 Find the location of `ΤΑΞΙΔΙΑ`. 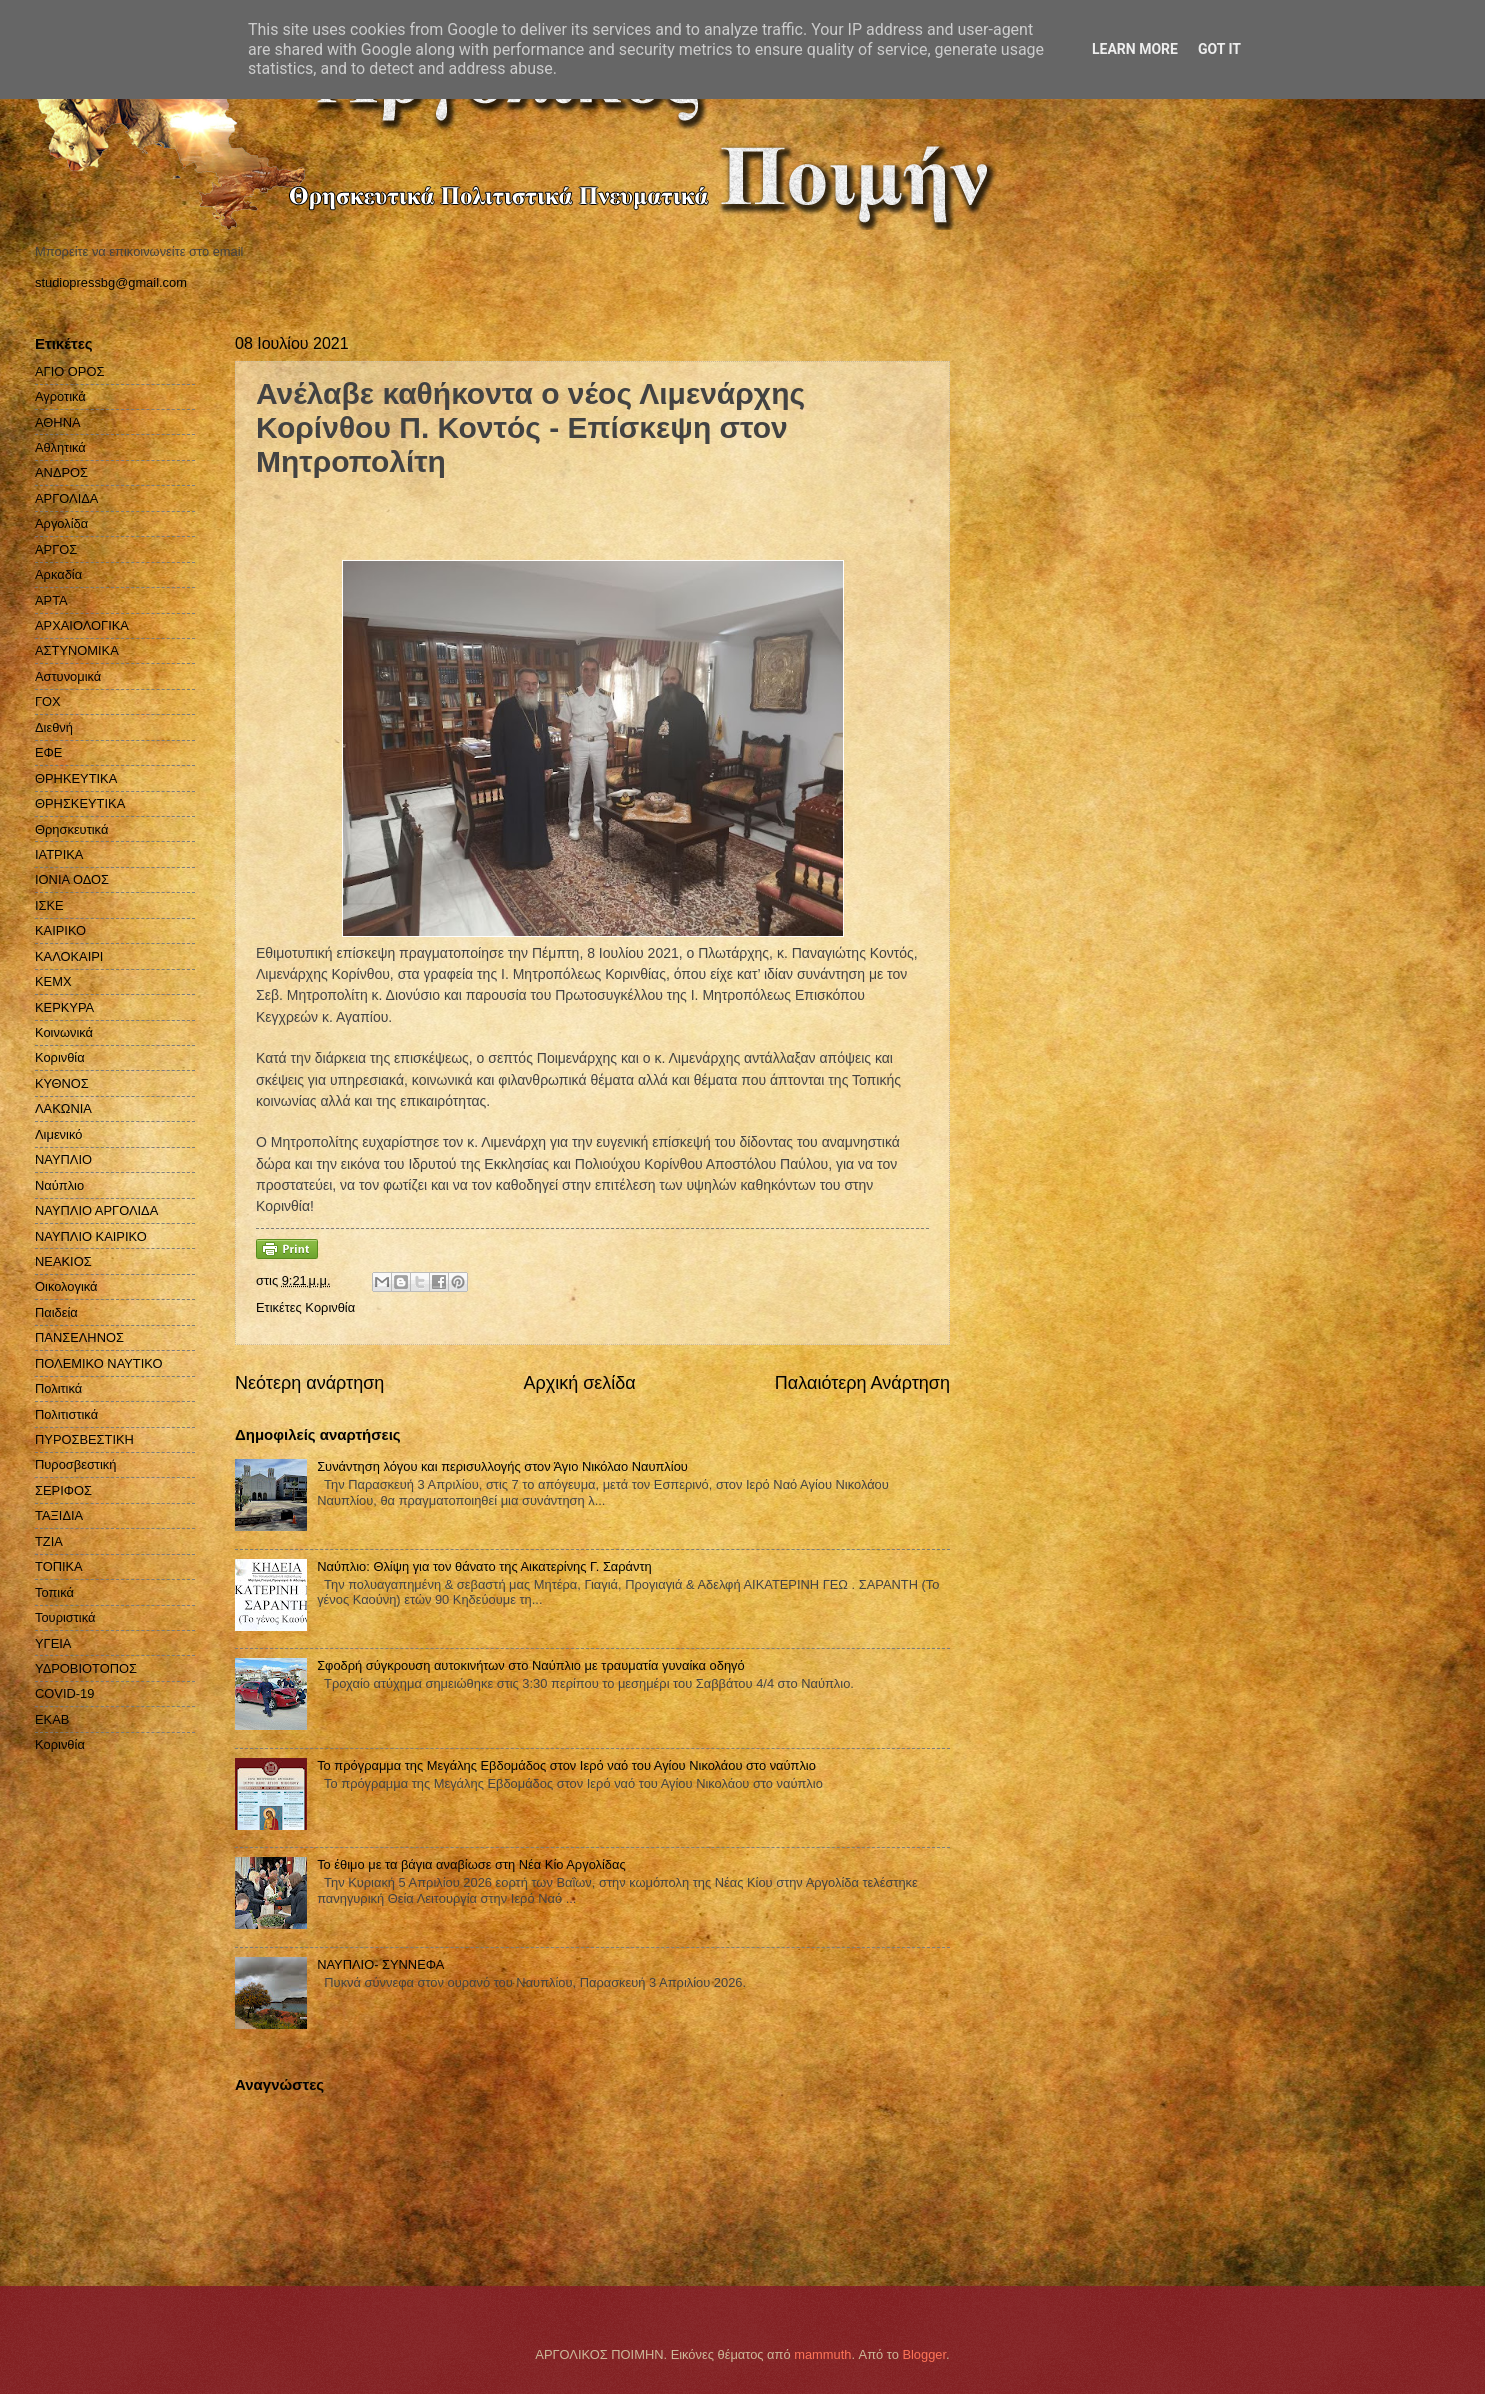

ΤΑΞΙΔΙΑ is located at coordinates (59, 1515).